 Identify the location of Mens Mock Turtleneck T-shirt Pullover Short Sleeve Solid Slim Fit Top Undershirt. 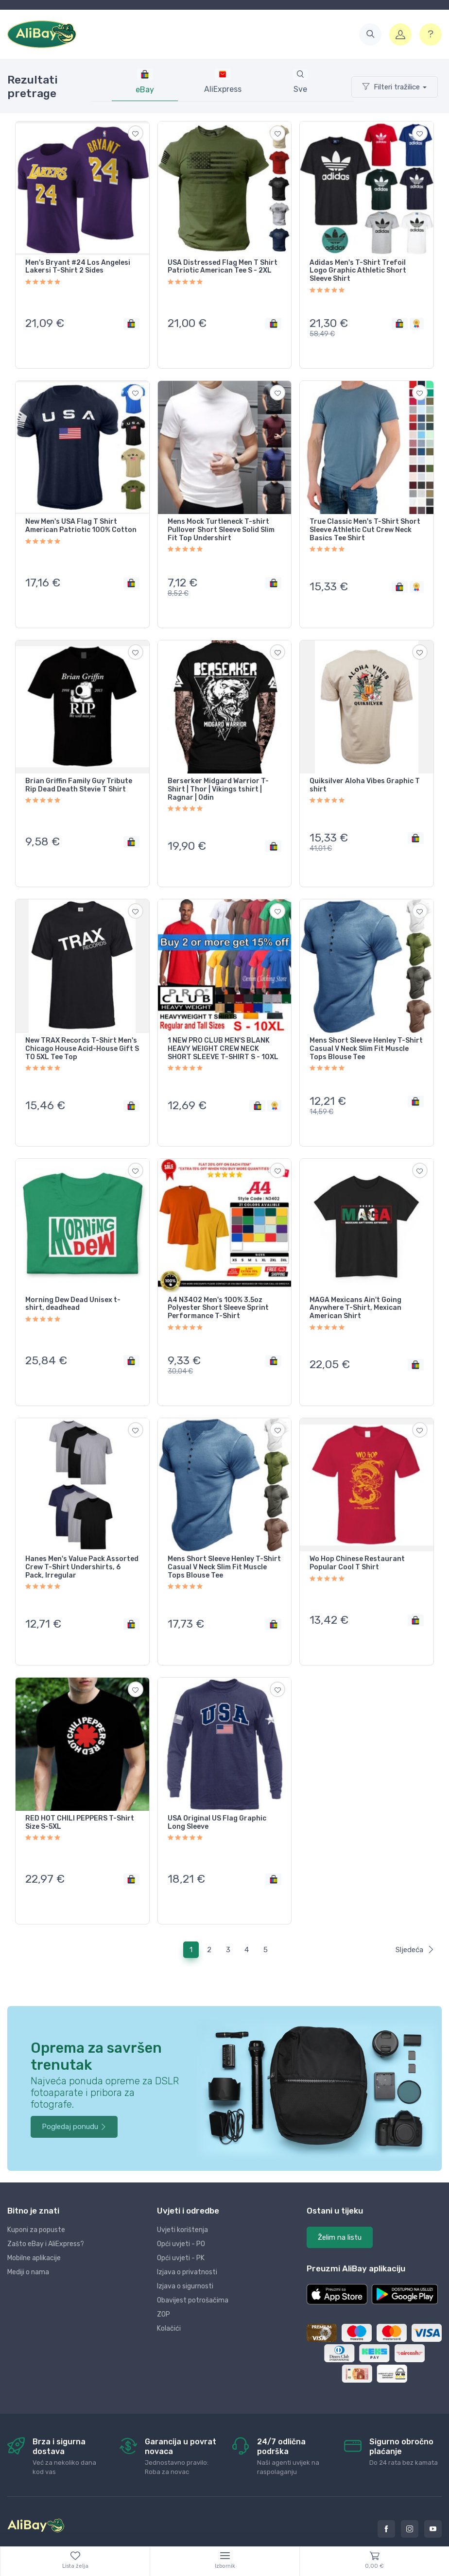
(221, 526).